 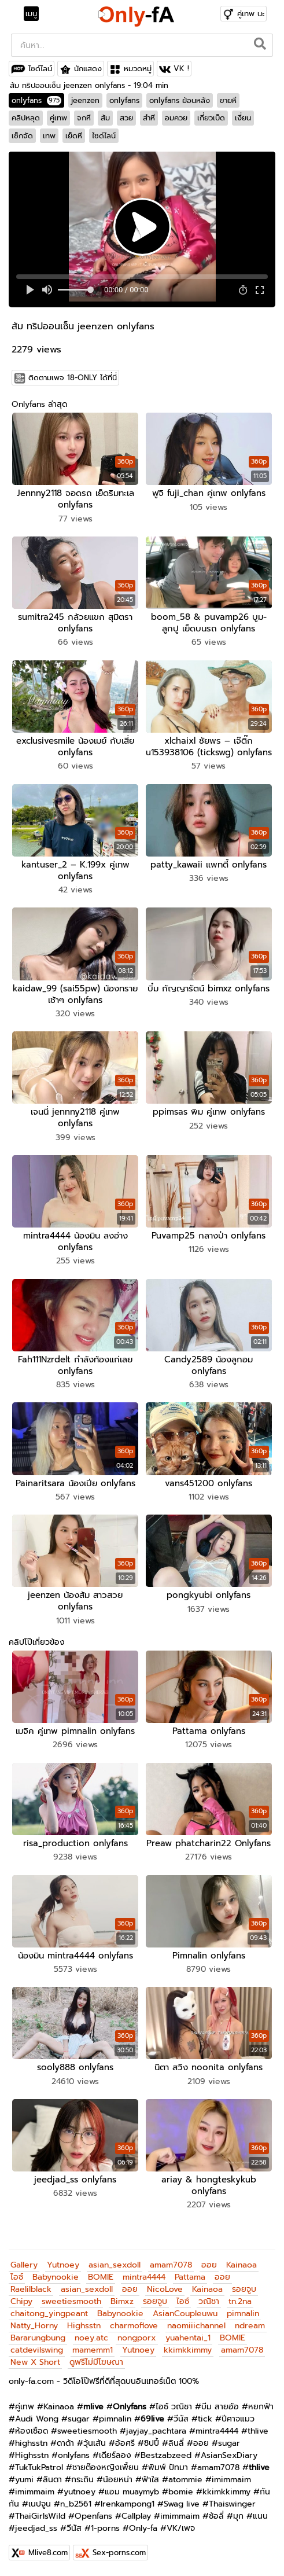 I want to click on กระถิน, so click(x=82, y=2480).